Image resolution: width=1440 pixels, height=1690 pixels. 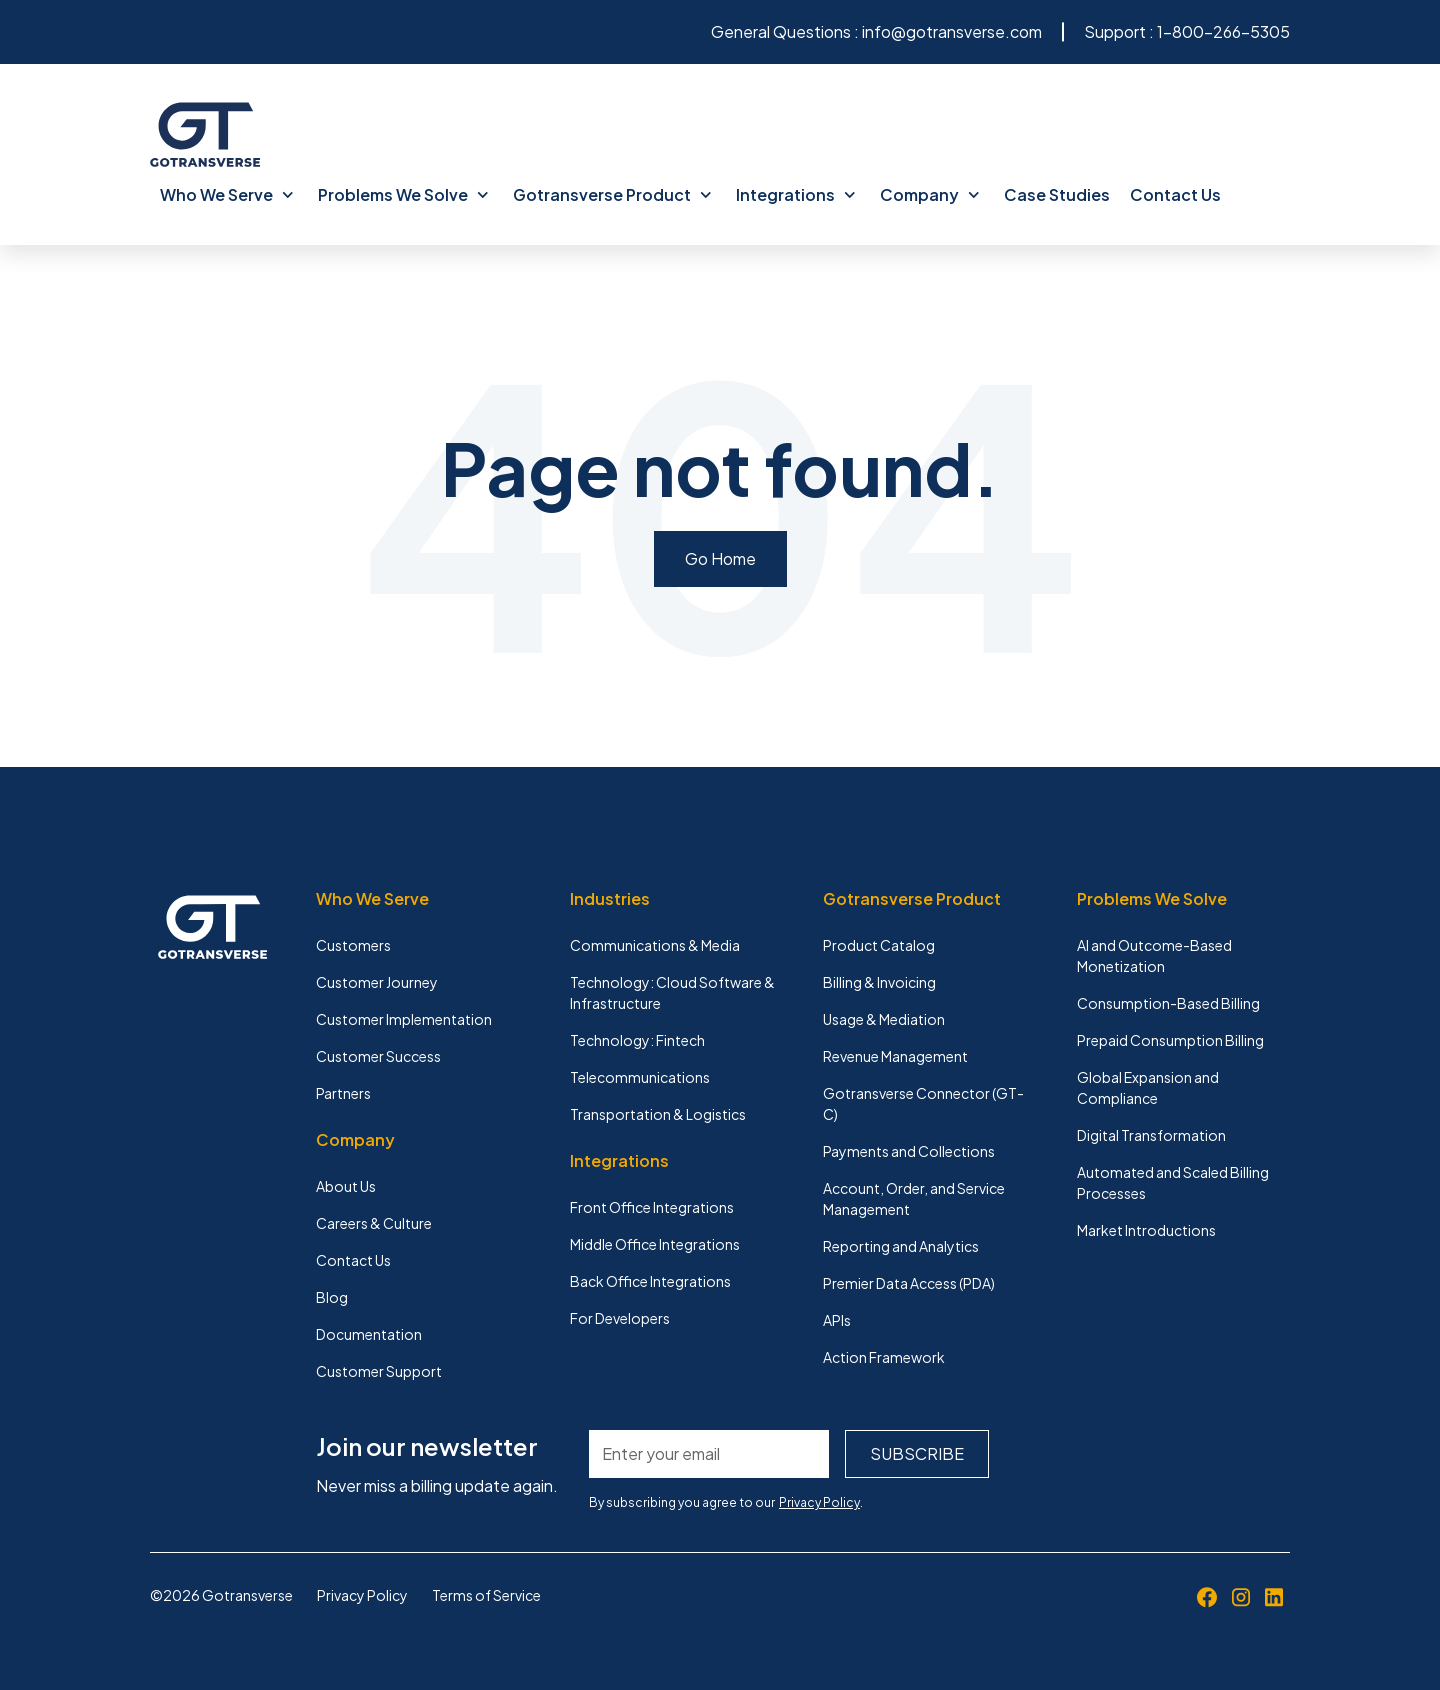 What do you see at coordinates (650, 1281) in the screenshot?
I see `Back Office Integrations [menuitem]` at bounding box center [650, 1281].